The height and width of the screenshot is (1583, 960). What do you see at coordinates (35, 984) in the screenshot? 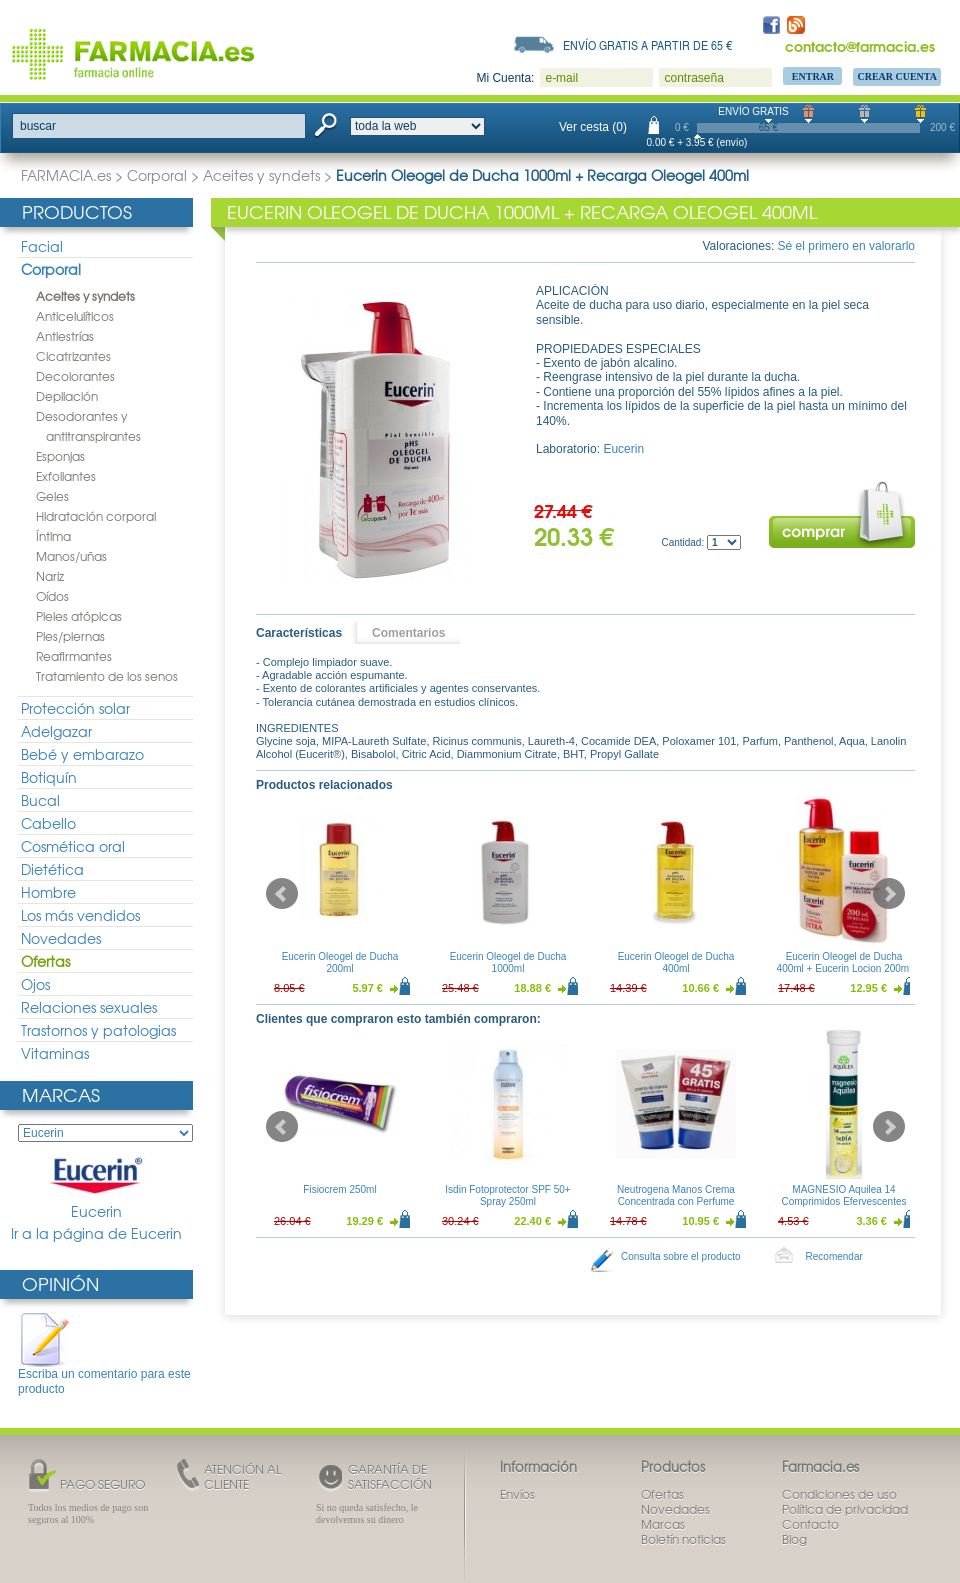
I see `Ojos` at bounding box center [35, 984].